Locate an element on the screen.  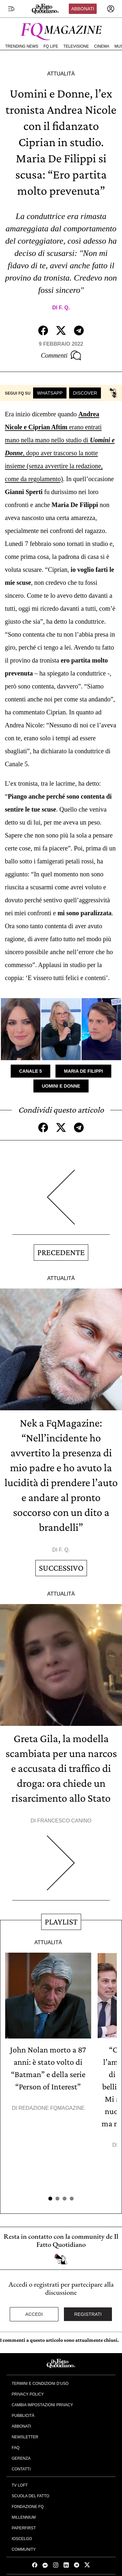
Televisione is located at coordinates (76, 46).